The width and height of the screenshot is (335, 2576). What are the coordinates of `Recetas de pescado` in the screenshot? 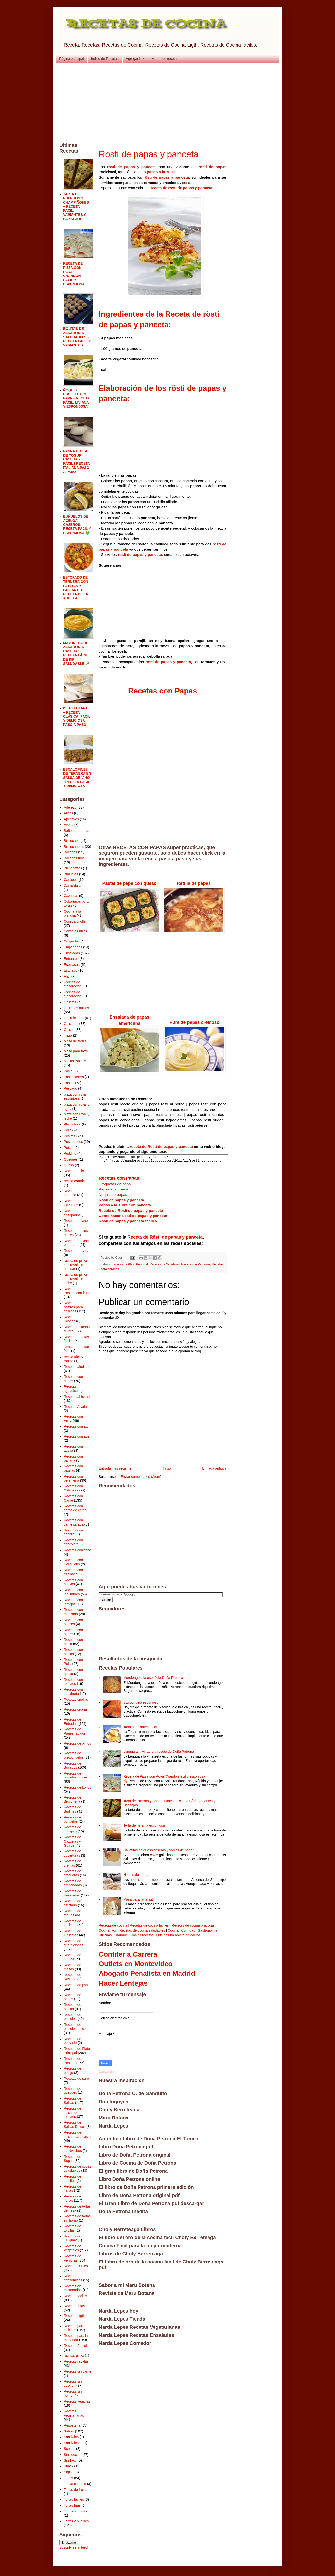 It's located at (72, 2041).